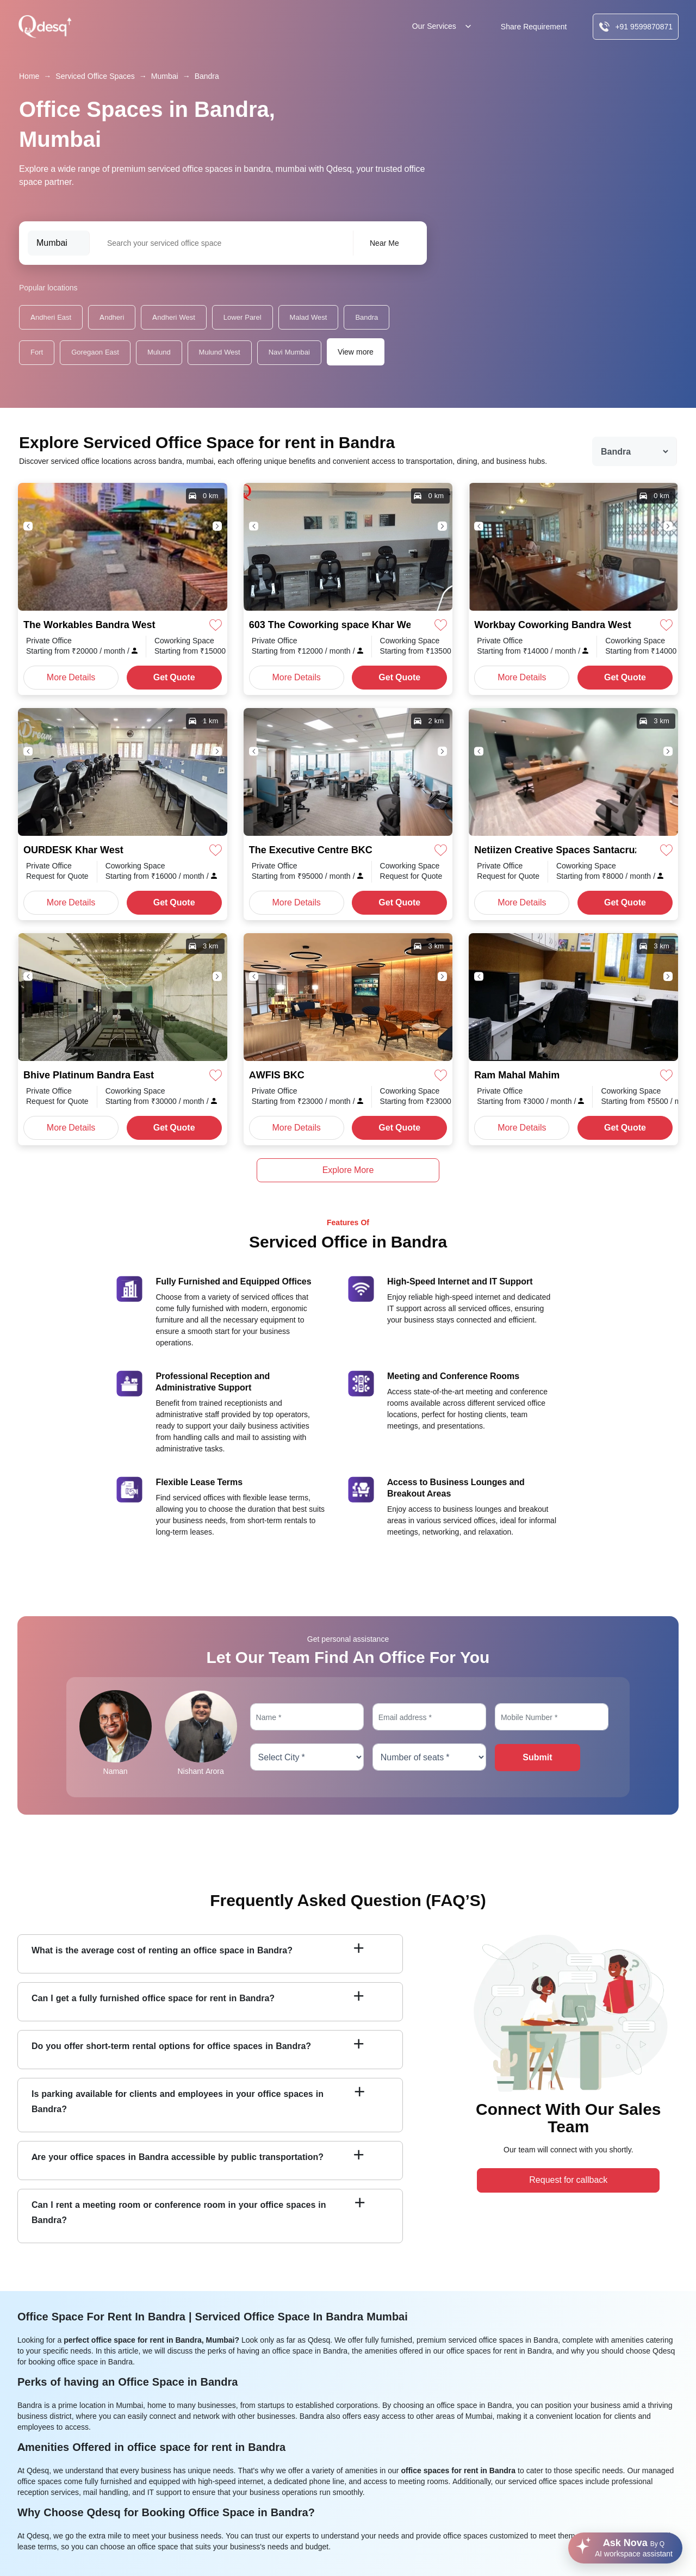 Image resolution: width=696 pixels, height=2576 pixels. What do you see at coordinates (71, 677) in the screenshot?
I see `More Details` at bounding box center [71, 677].